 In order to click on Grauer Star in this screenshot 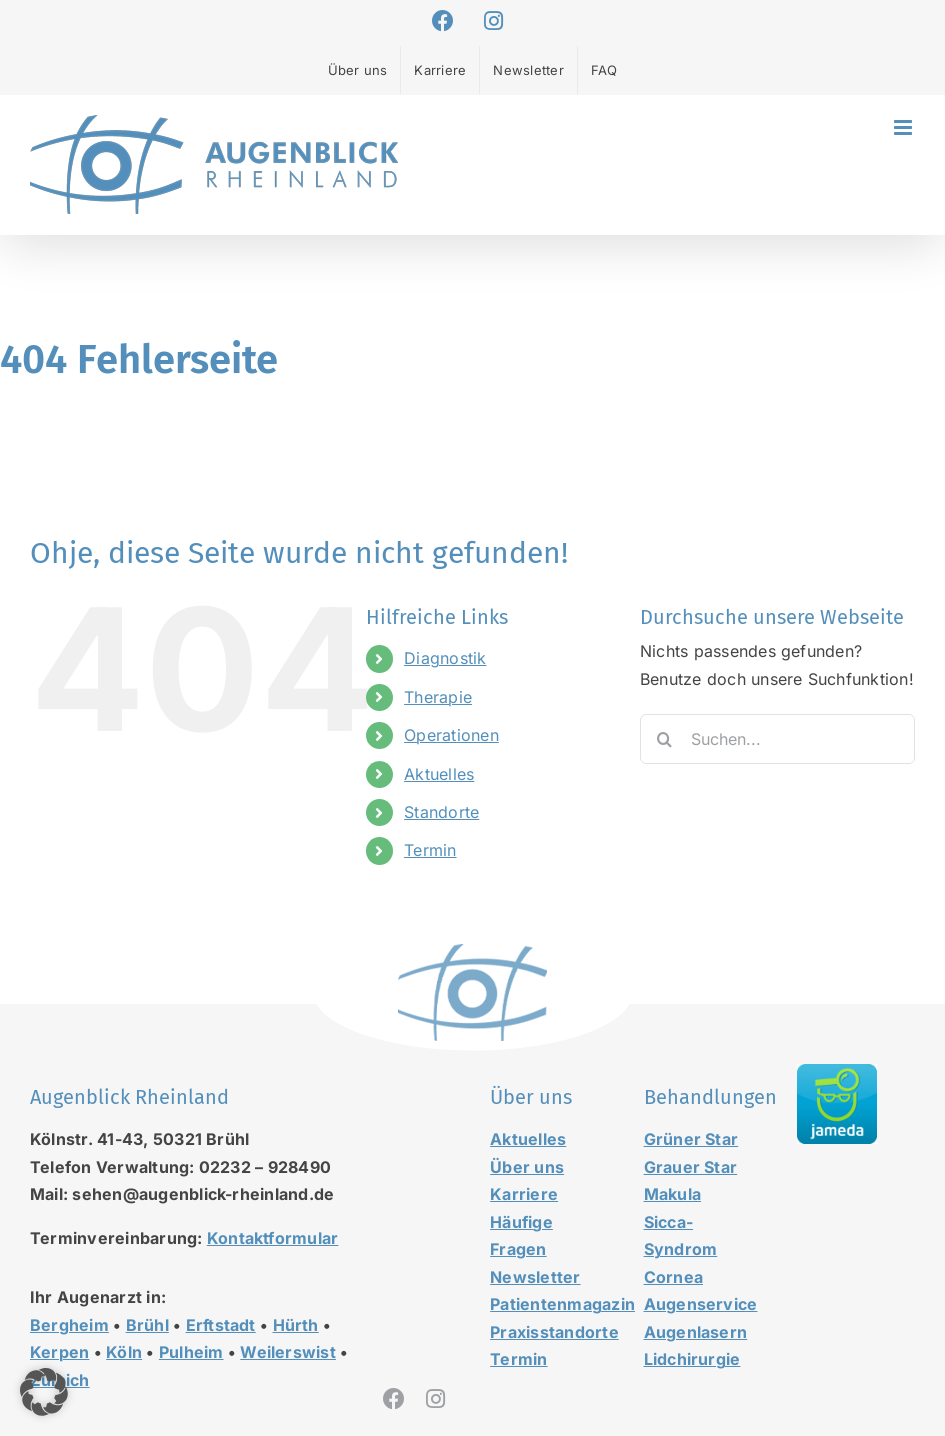, I will do `click(691, 1167)`.